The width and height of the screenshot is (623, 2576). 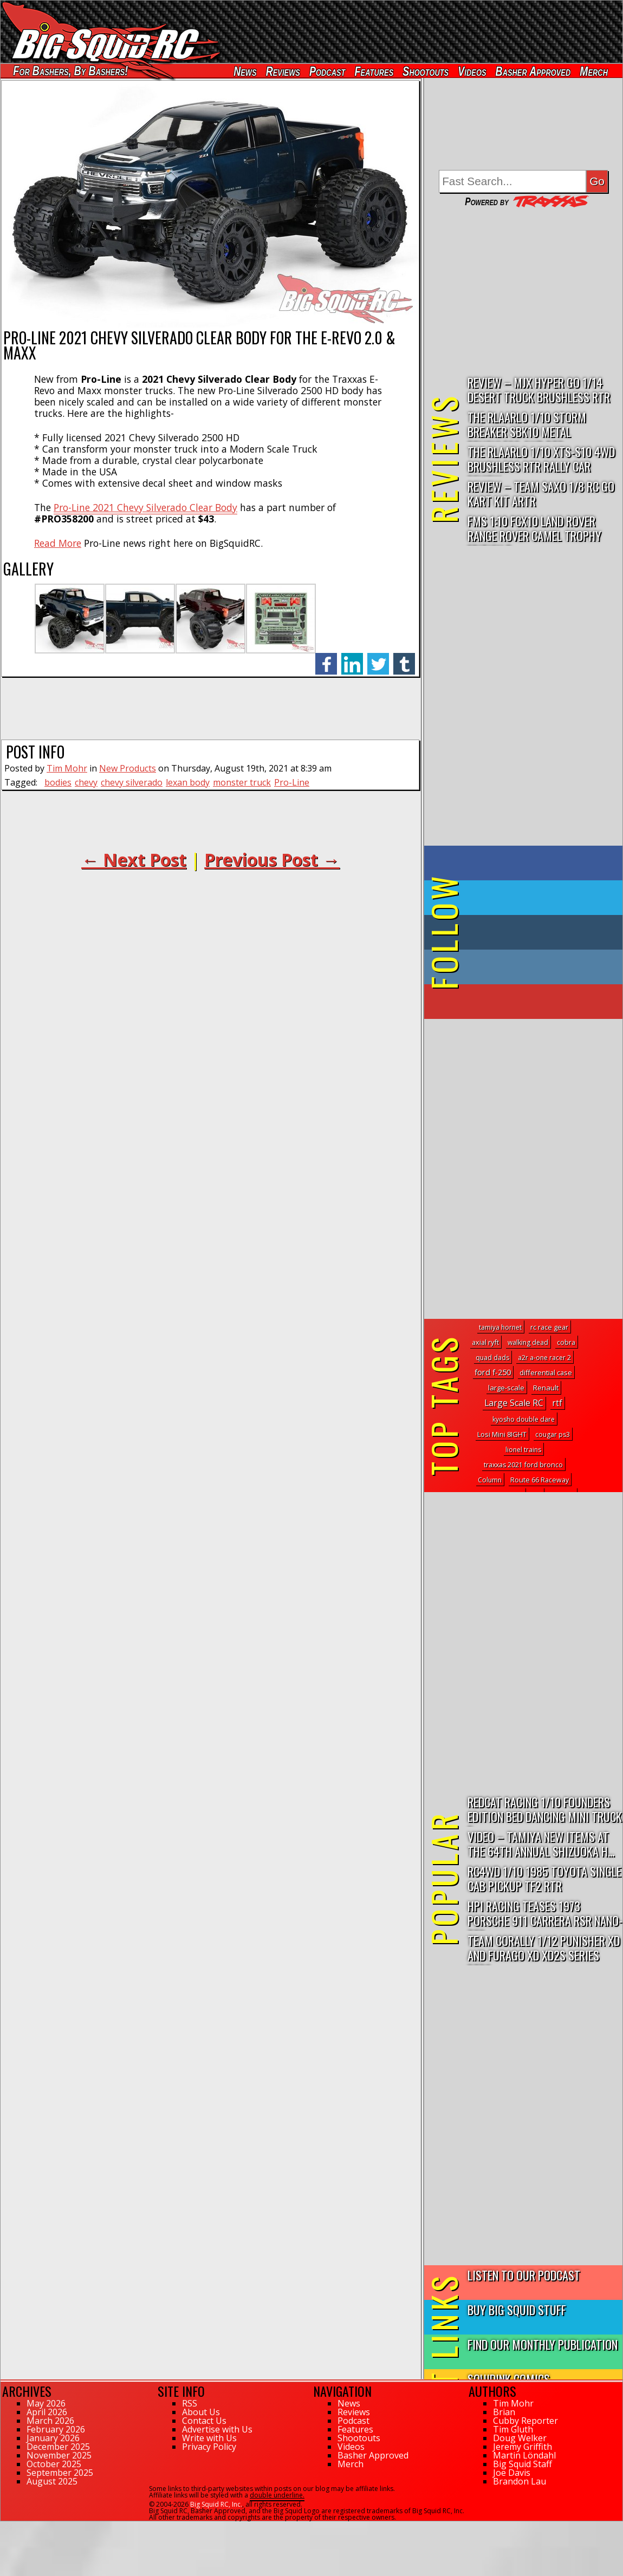 What do you see at coordinates (541, 493) in the screenshot?
I see `Review – Team Saxo 1/8 RC Go Kart Kit ARTR` at bounding box center [541, 493].